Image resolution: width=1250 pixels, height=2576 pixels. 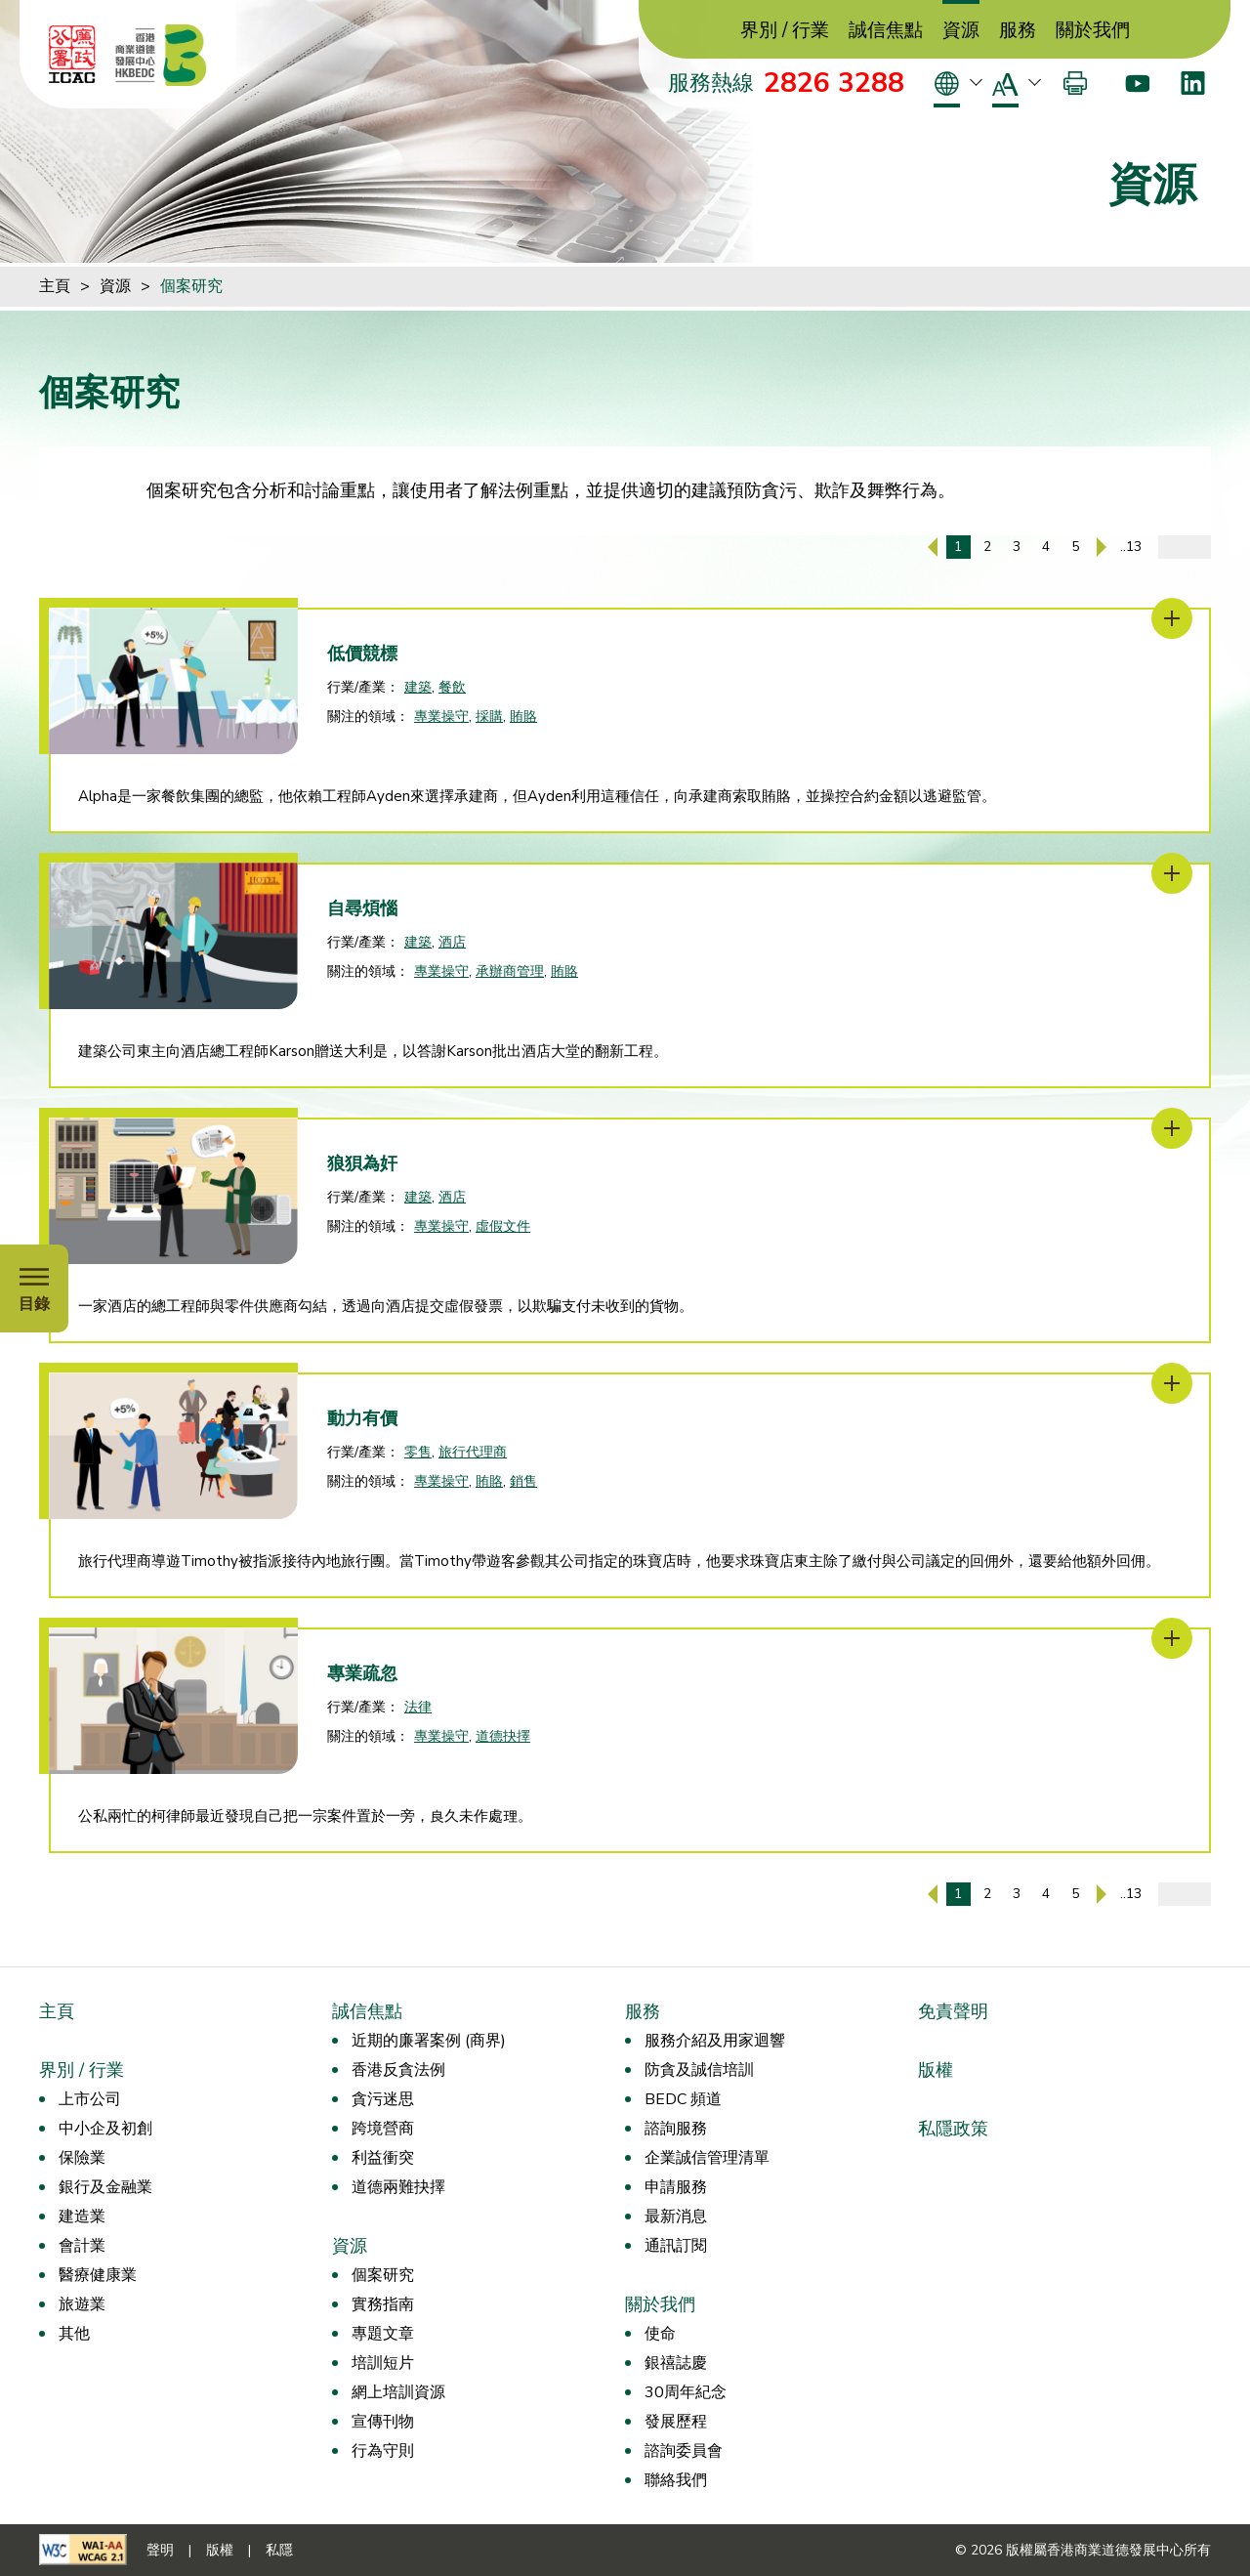 I want to click on 網上培訓資源, so click(x=398, y=2392).